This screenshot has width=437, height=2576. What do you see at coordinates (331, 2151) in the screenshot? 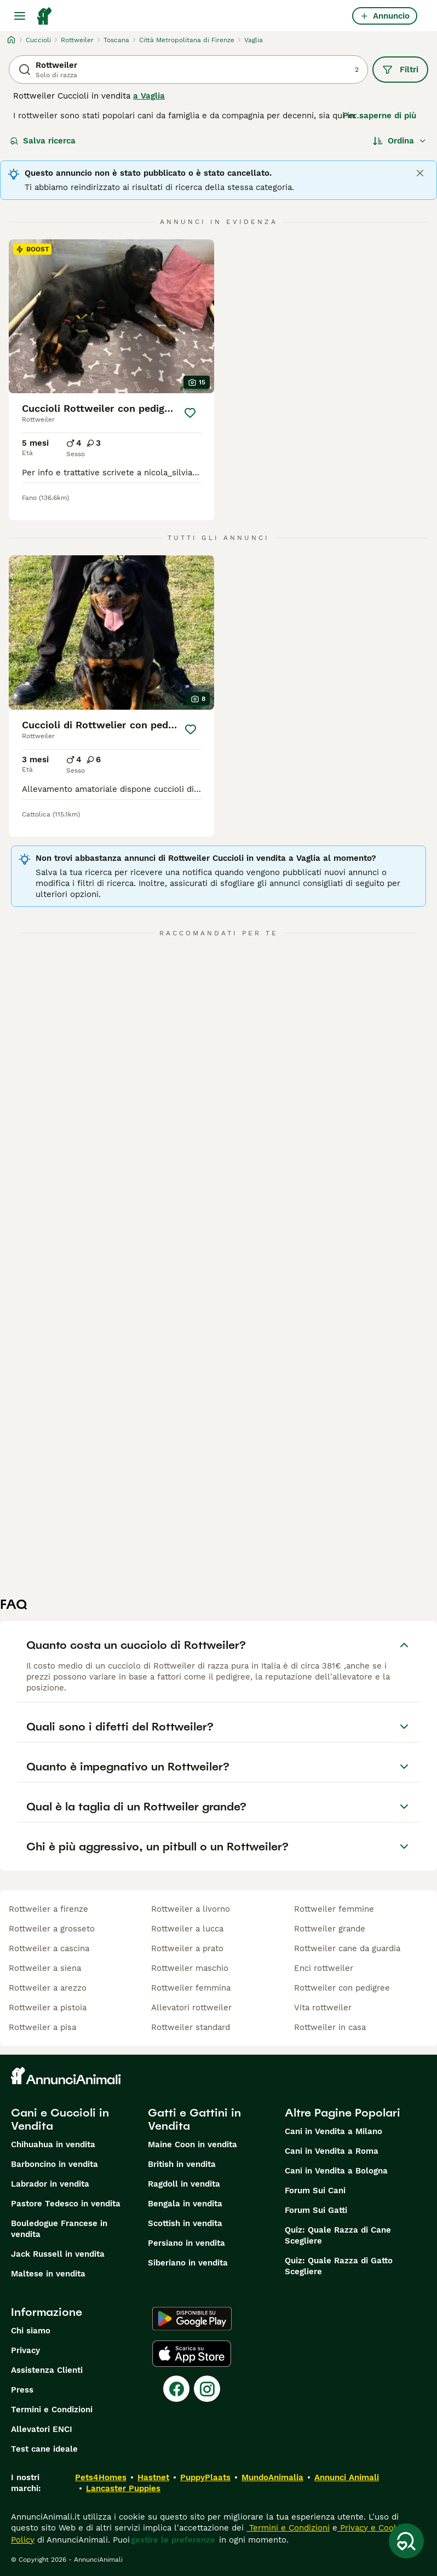
I see `Cani in Vendita a Roma` at bounding box center [331, 2151].